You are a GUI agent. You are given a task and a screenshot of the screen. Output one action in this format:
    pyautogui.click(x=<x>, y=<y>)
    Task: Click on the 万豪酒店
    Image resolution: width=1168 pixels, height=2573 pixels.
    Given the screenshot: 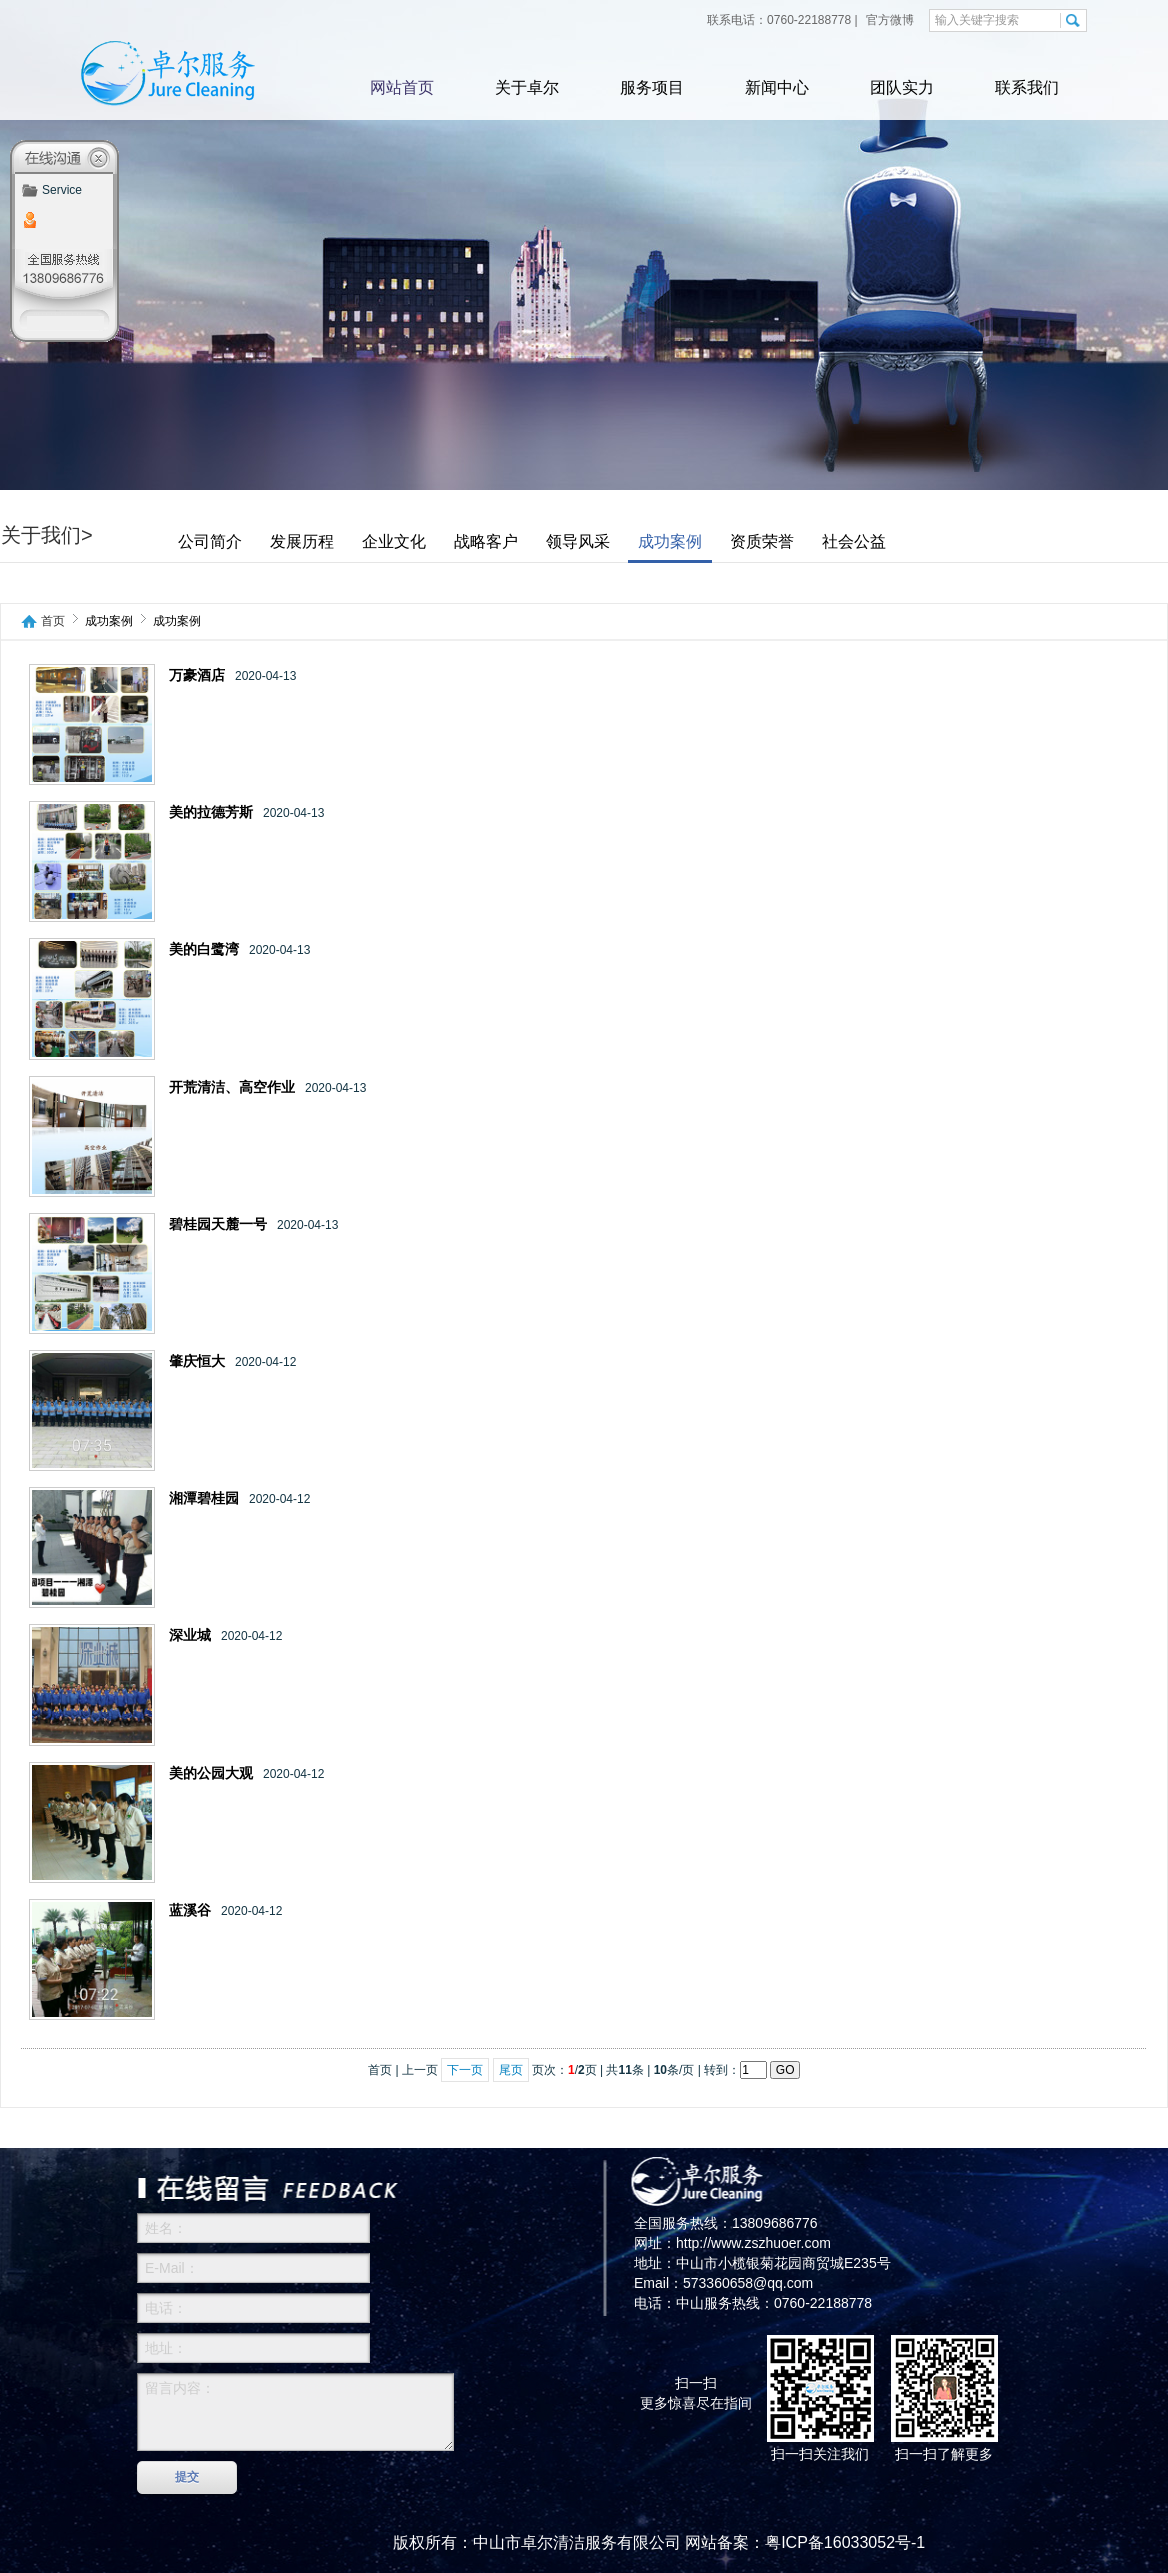 What is the action you would take?
    pyautogui.click(x=197, y=675)
    